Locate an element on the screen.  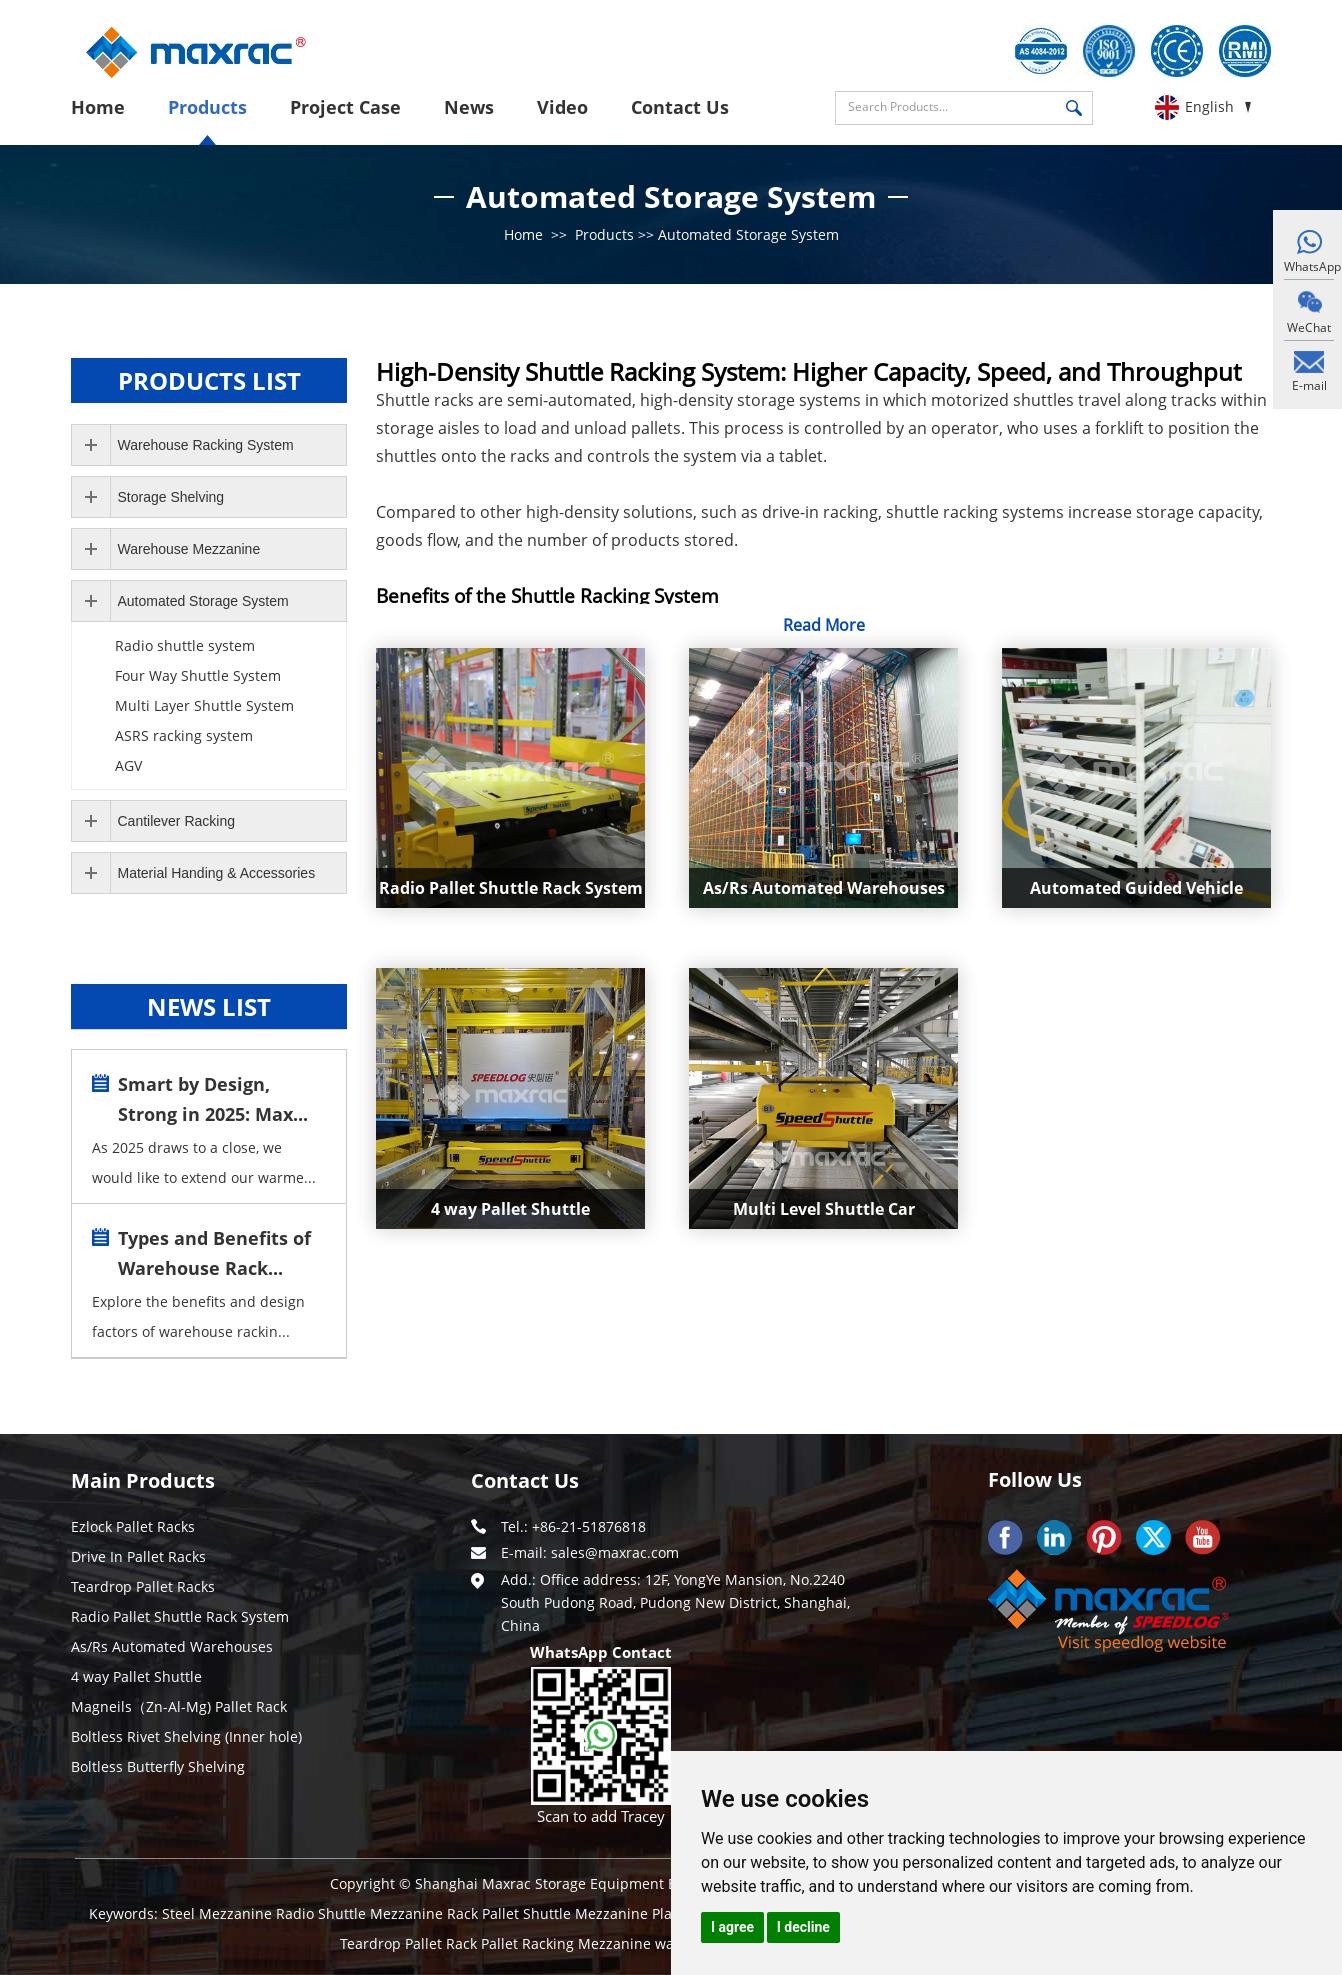
Multi Level Shuttle Car is located at coordinates (824, 1209).